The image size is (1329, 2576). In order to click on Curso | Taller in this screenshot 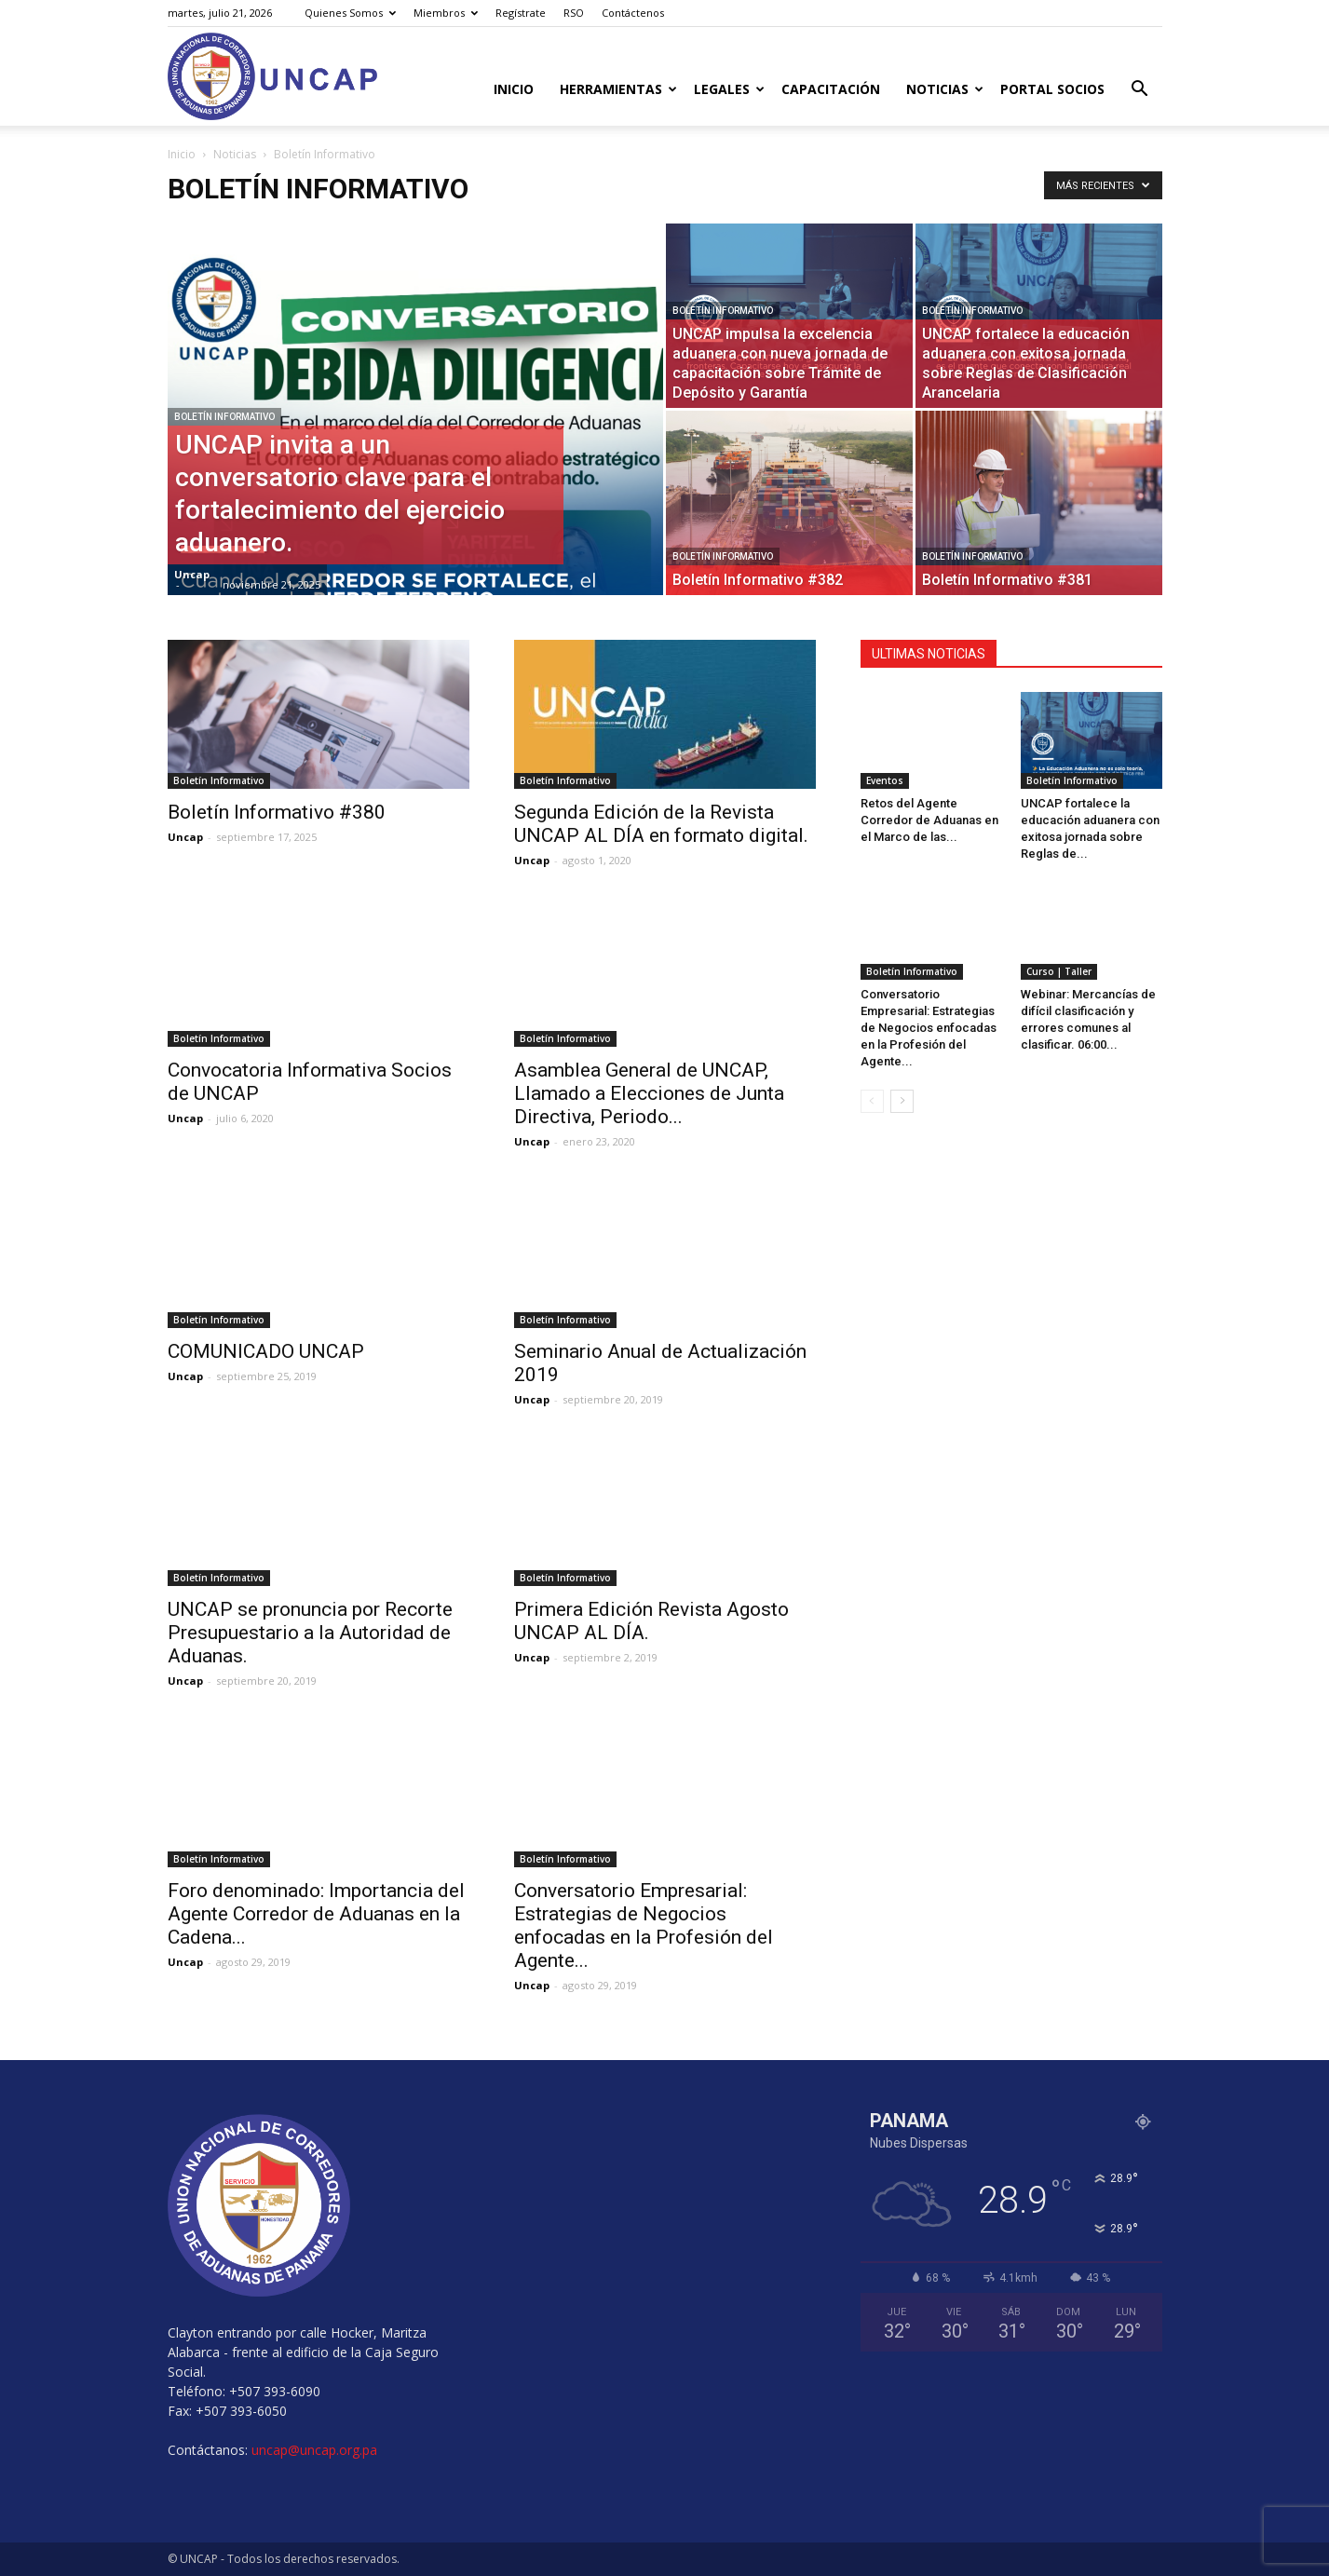, I will do `click(1059, 971)`.